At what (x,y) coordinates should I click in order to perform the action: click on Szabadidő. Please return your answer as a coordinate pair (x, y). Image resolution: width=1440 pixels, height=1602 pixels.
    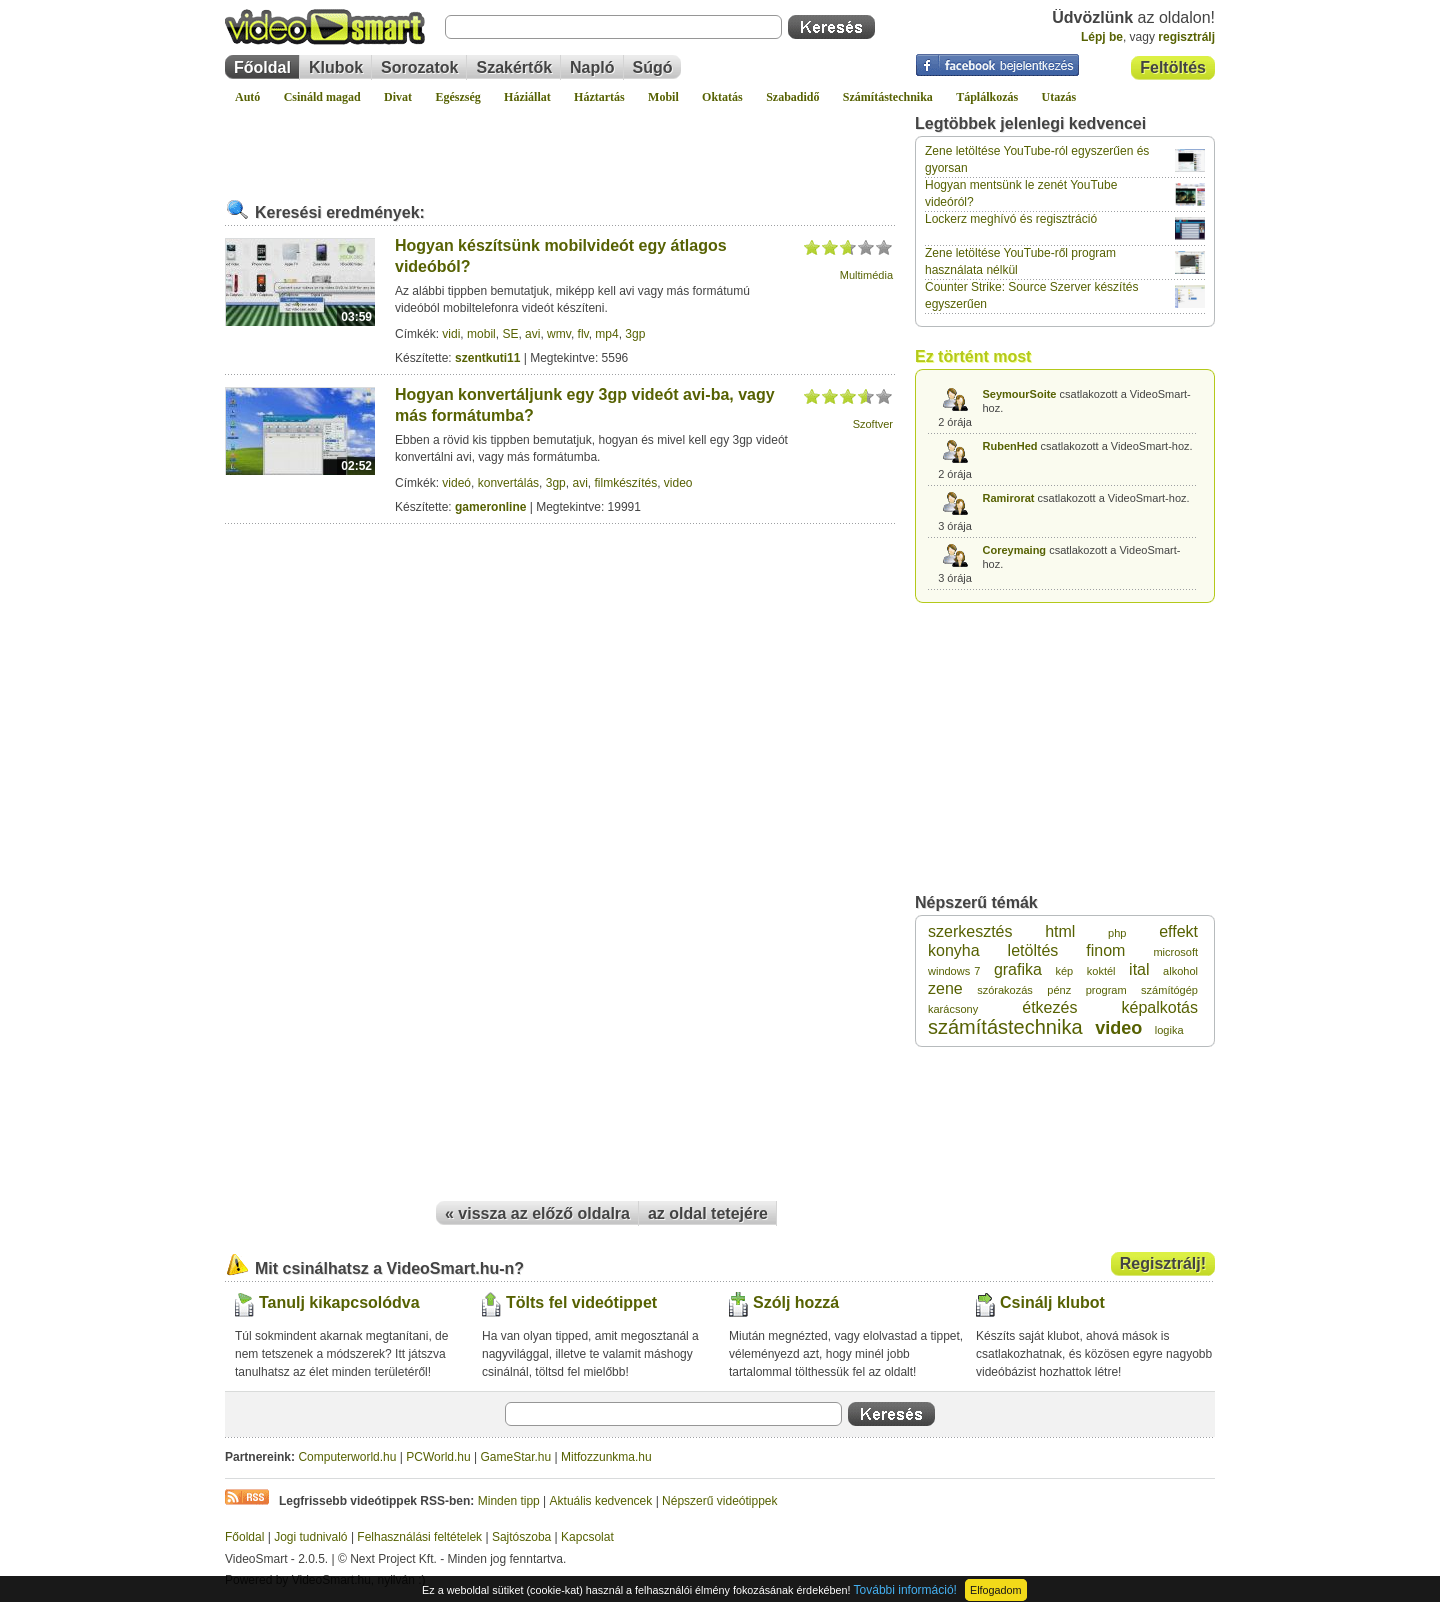
    Looking at the image, I should click on (792, 97).